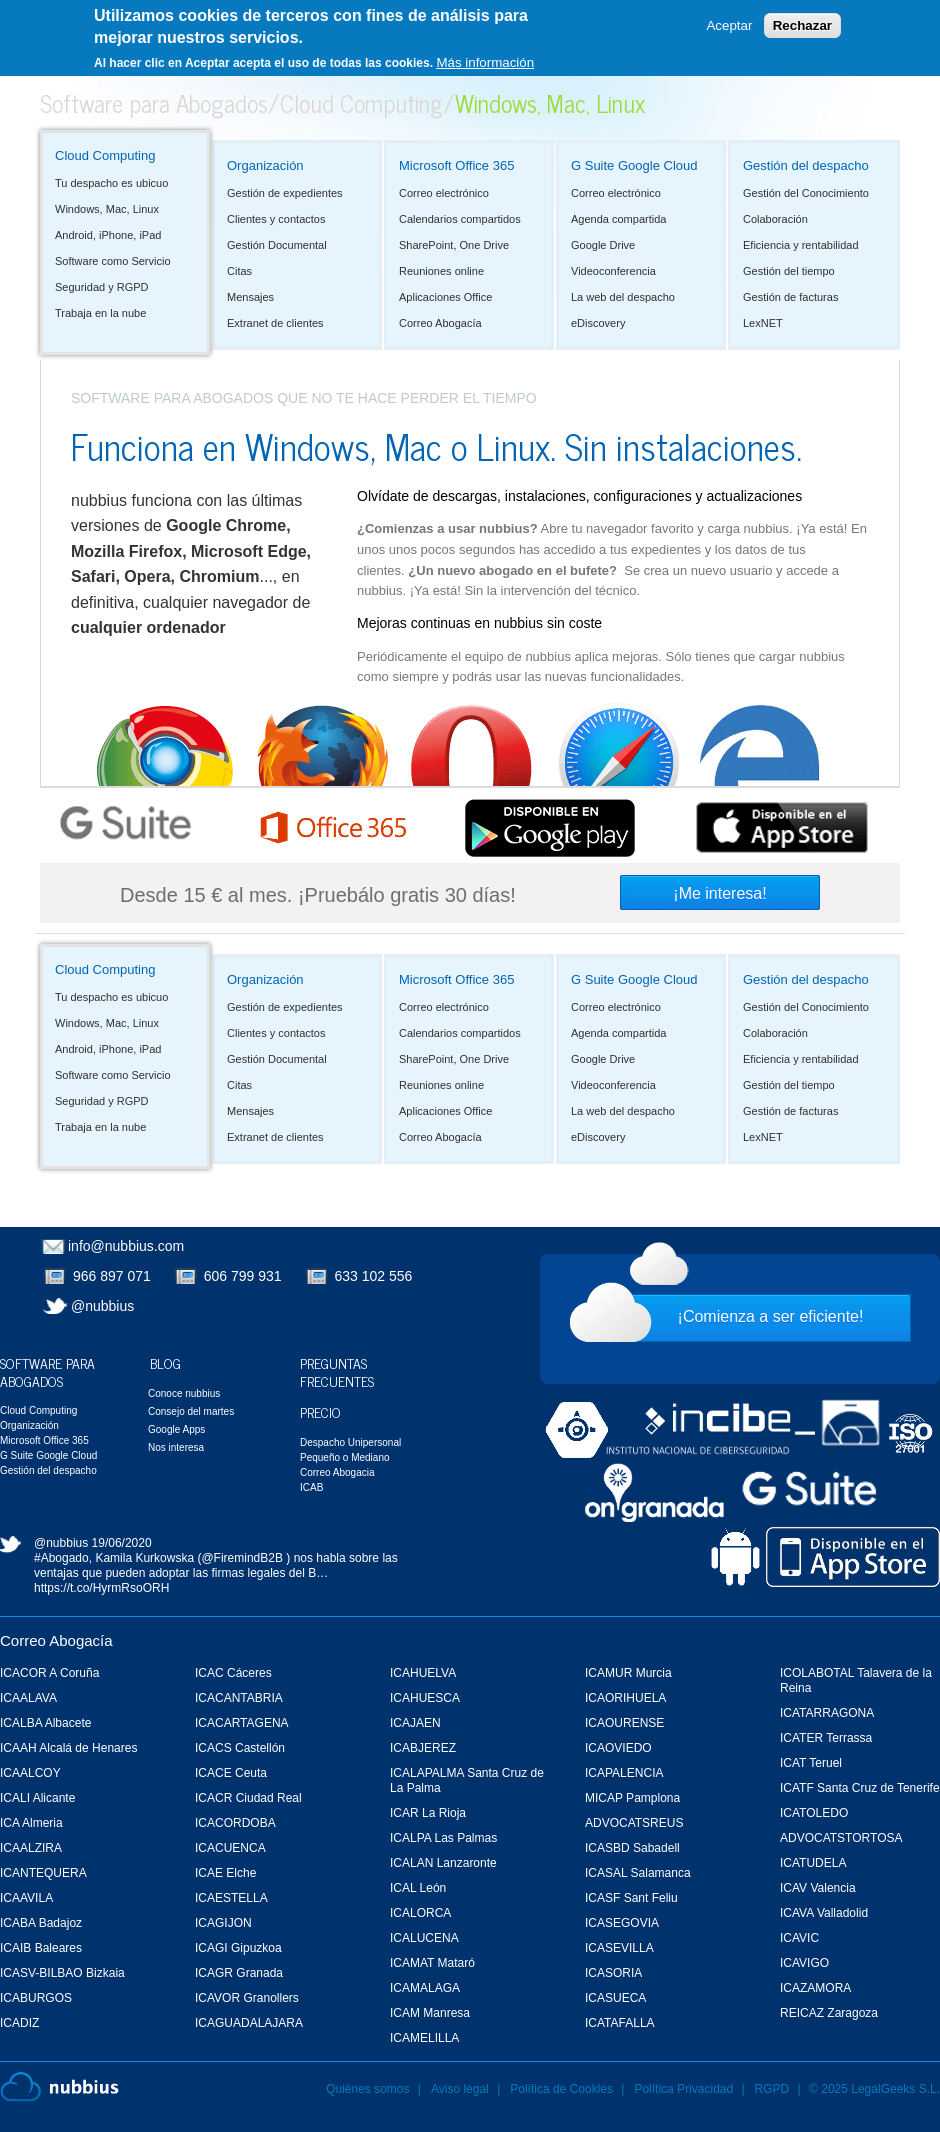  I want to click on Gestión de facturas, so click(790, 297).